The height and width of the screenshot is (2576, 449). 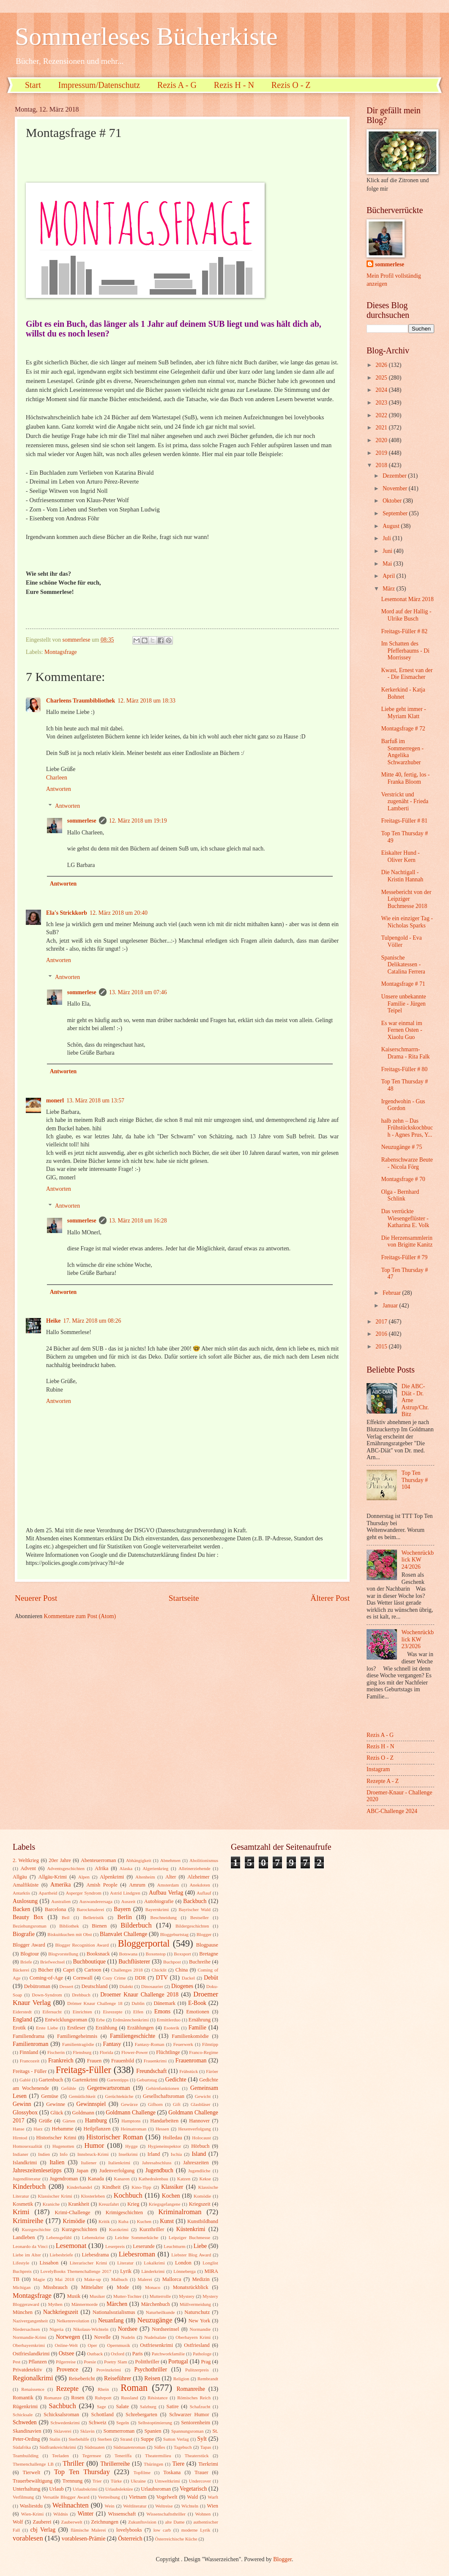 What do you see at coordinates (155, 2422) in the screenshot?
I see `Selbstoptimierung` at bounding box center [155, 2422].